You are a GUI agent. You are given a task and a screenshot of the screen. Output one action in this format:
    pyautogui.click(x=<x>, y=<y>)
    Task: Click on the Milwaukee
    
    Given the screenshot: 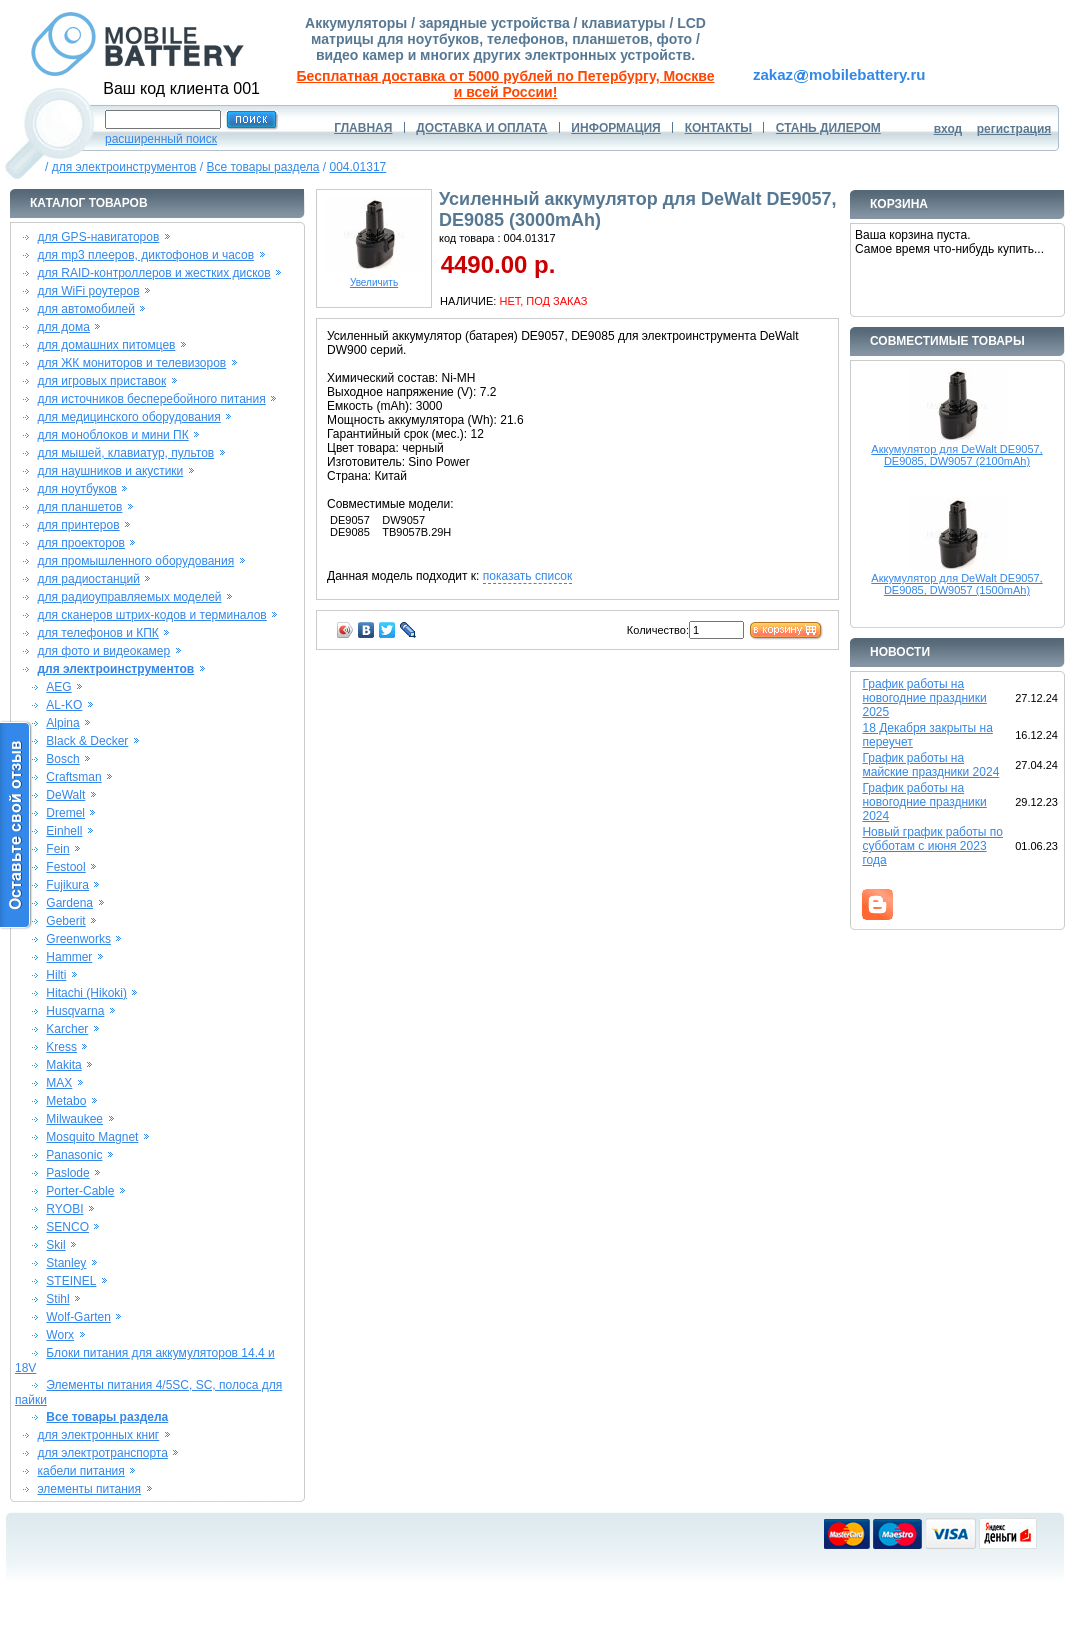 What is the action you would take?
    pyautogui.click(x=74, y=1119)
    